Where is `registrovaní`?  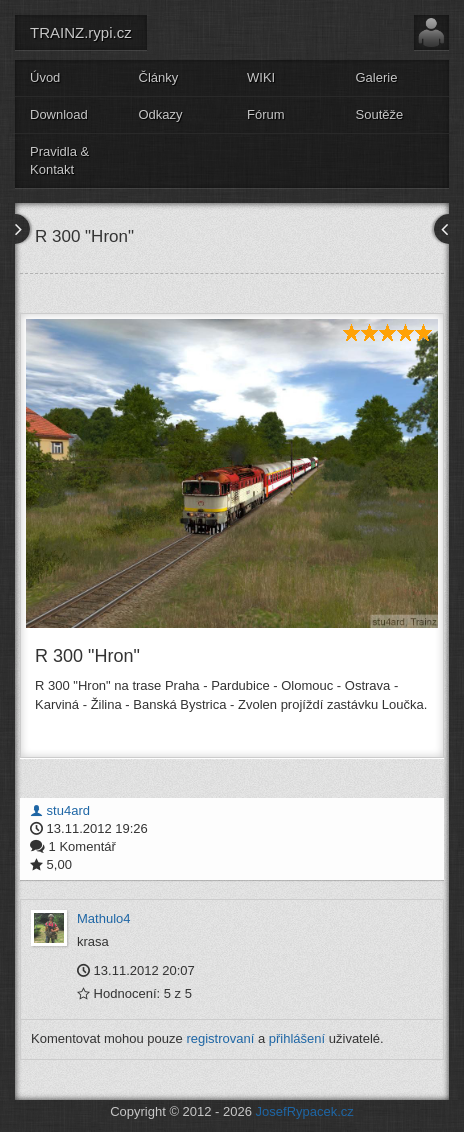
registrovaní is located at coordinates (220, 1038).